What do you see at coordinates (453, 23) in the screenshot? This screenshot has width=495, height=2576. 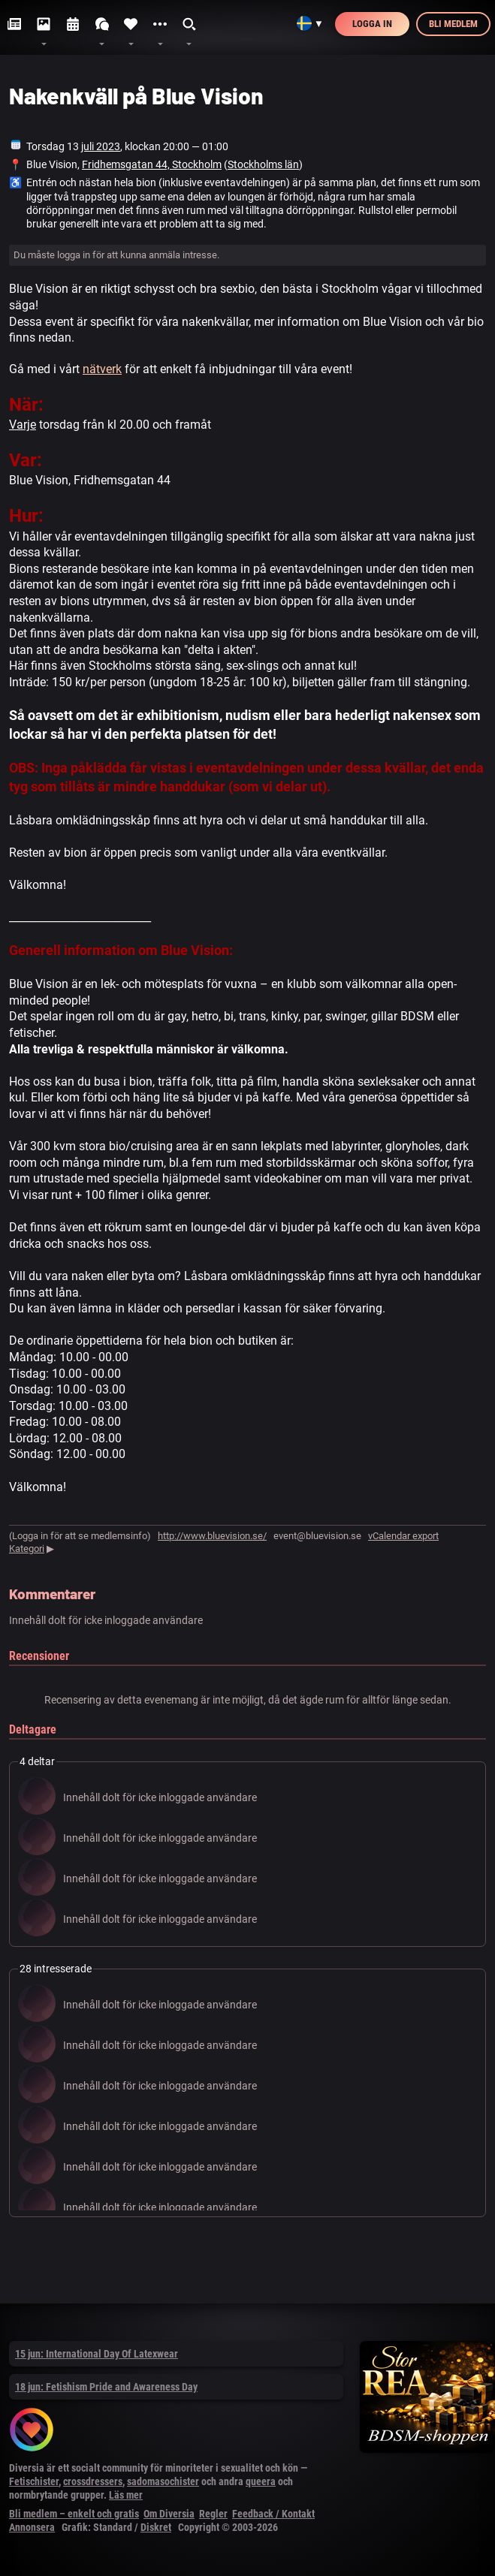 I see `Bli medlem` at bounding box center [453, 23].